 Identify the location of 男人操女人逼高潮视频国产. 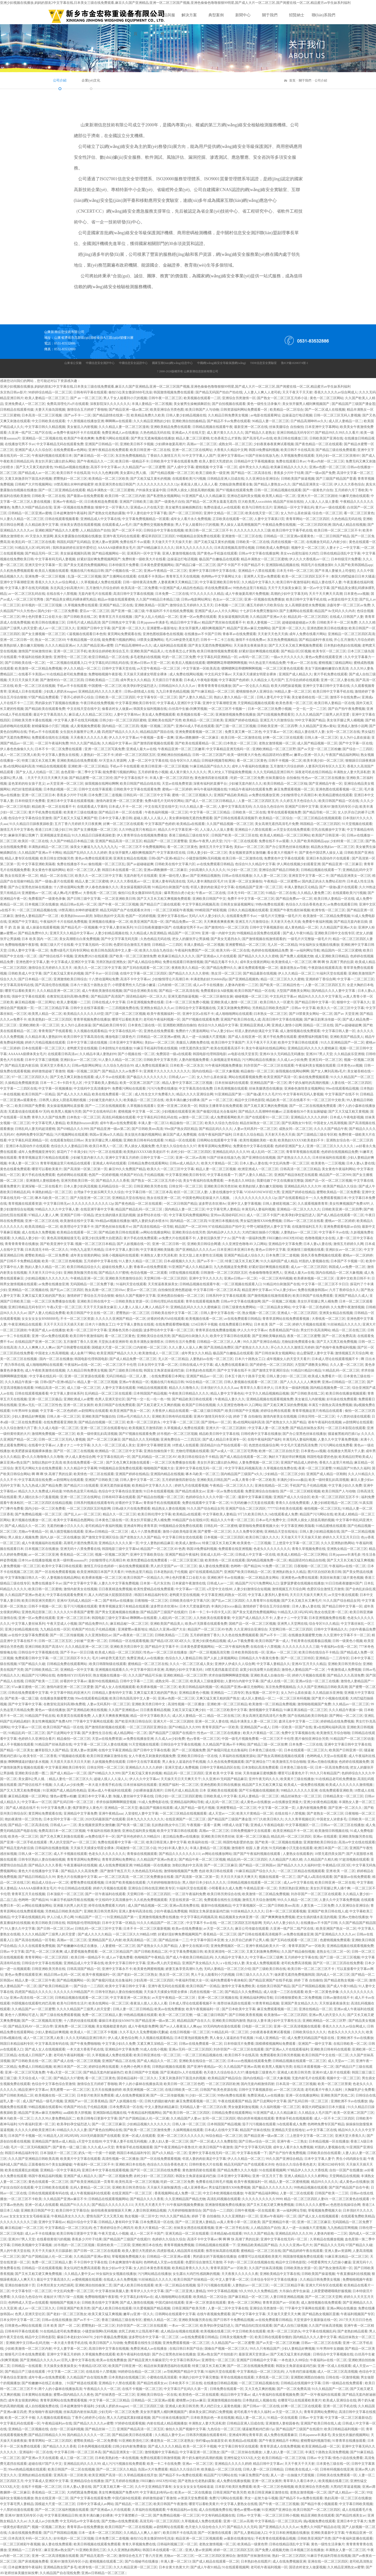
(240, 524).